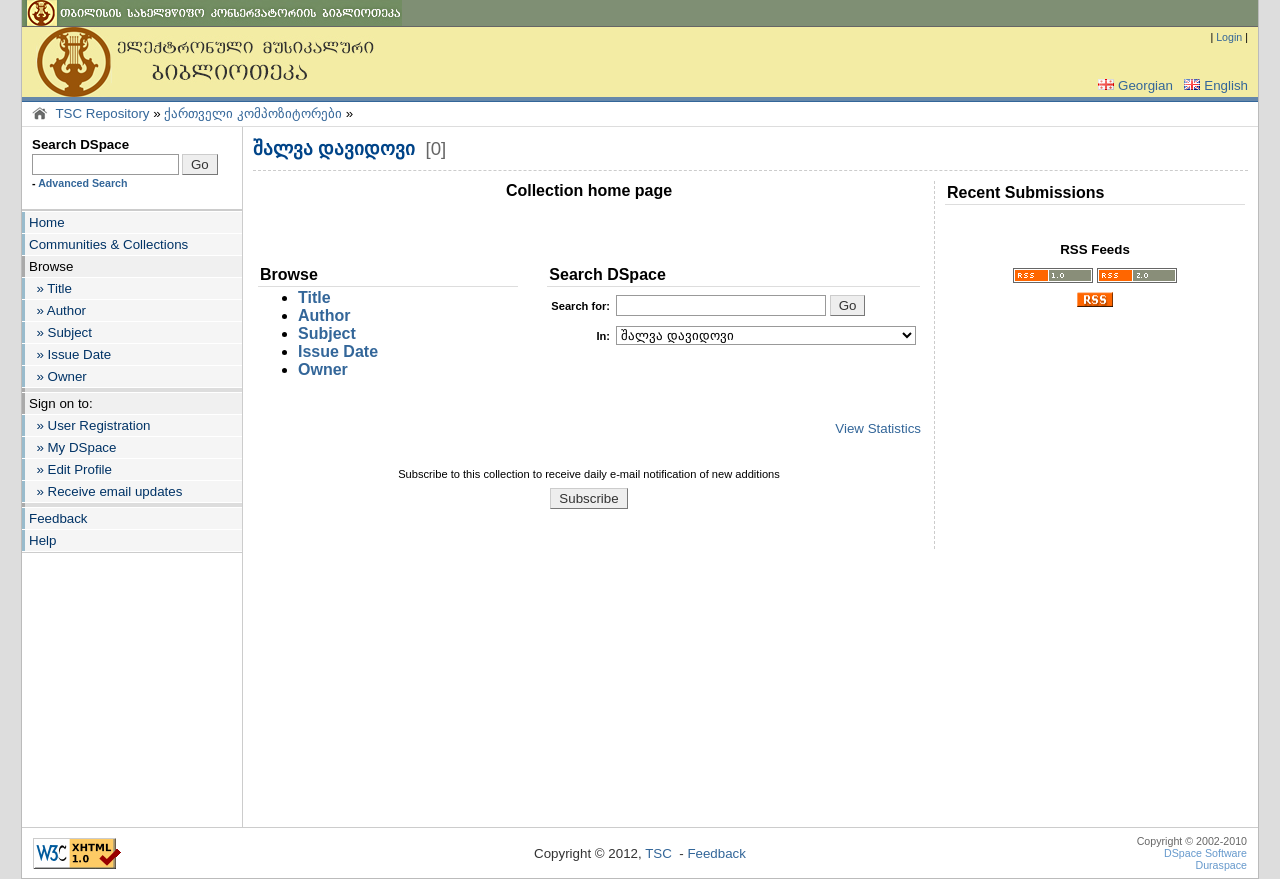 This screenshot has height=879, width=1280. I want to click on Login, so click(1229, 37).